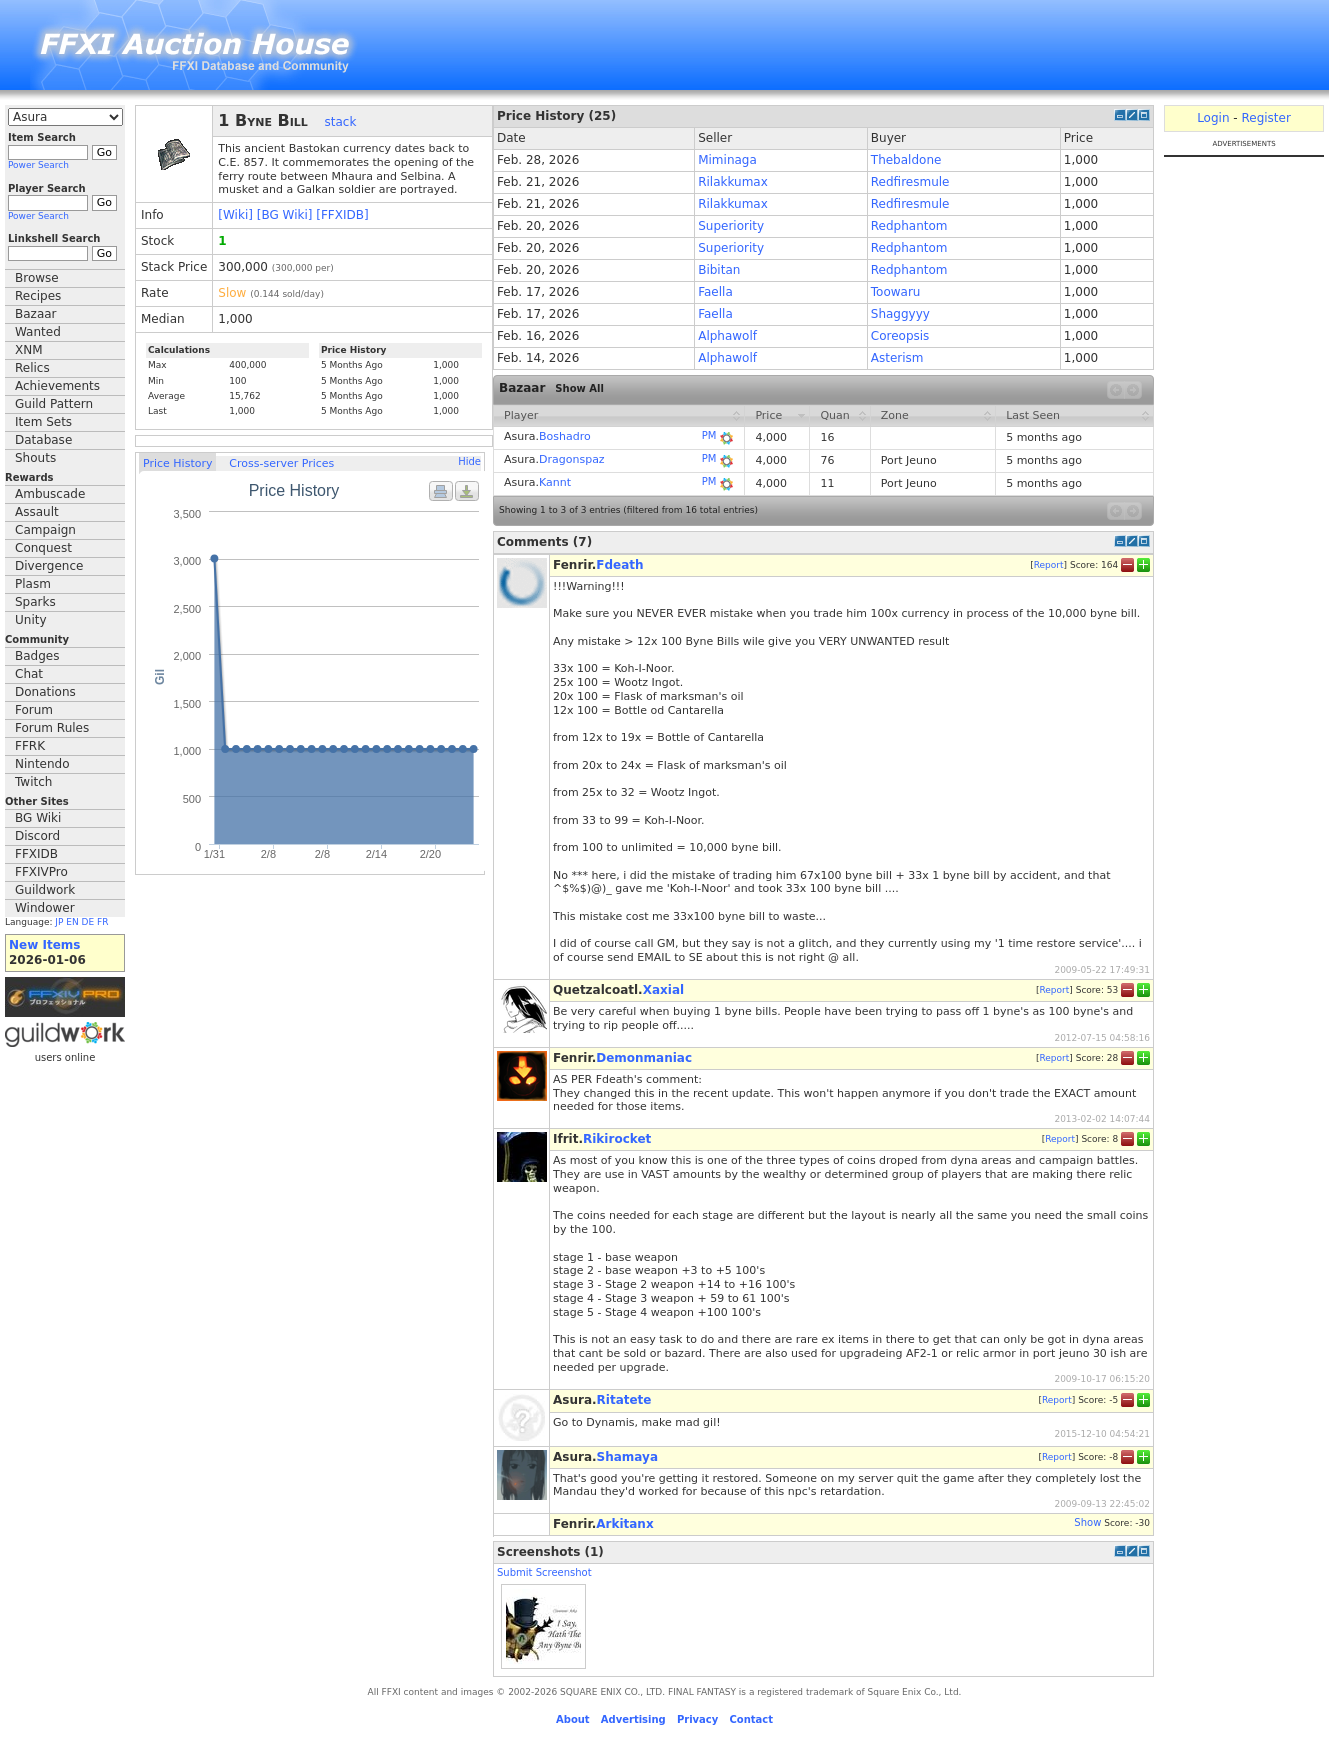  Describe the element at coordinates (906, 160) in the screenshot. I see `Thebaldone` at that location.